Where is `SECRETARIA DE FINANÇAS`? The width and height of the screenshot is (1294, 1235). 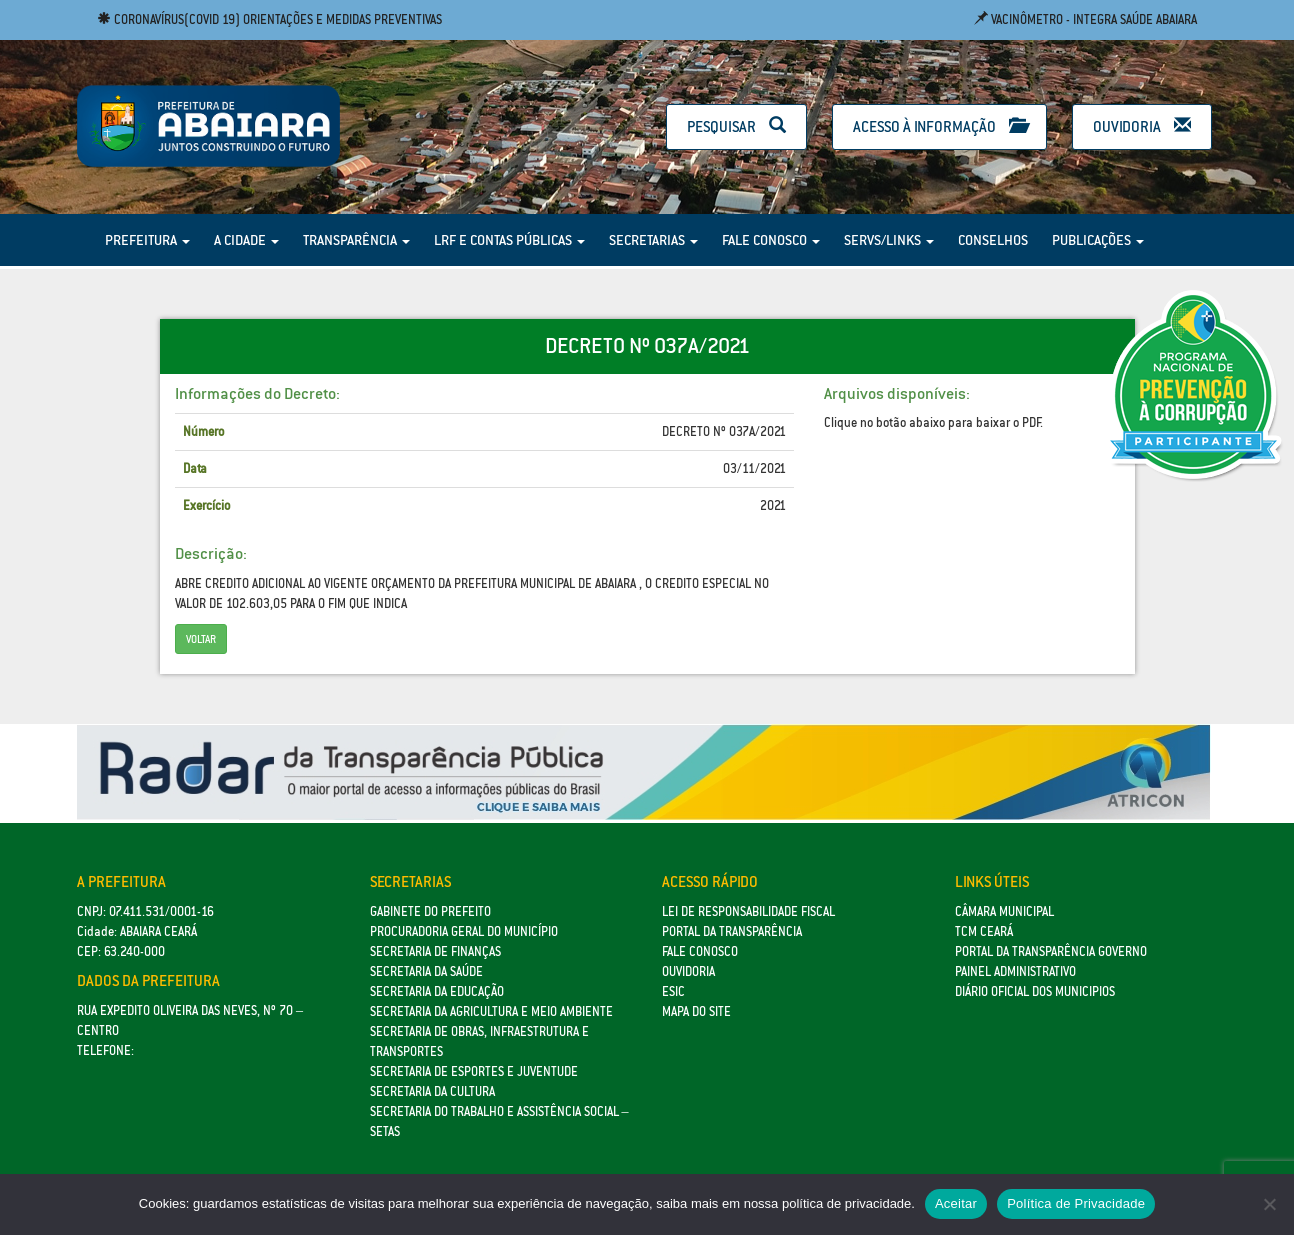 SECRETARIA DE FINANÇAS is located at coordinates (435, 951).